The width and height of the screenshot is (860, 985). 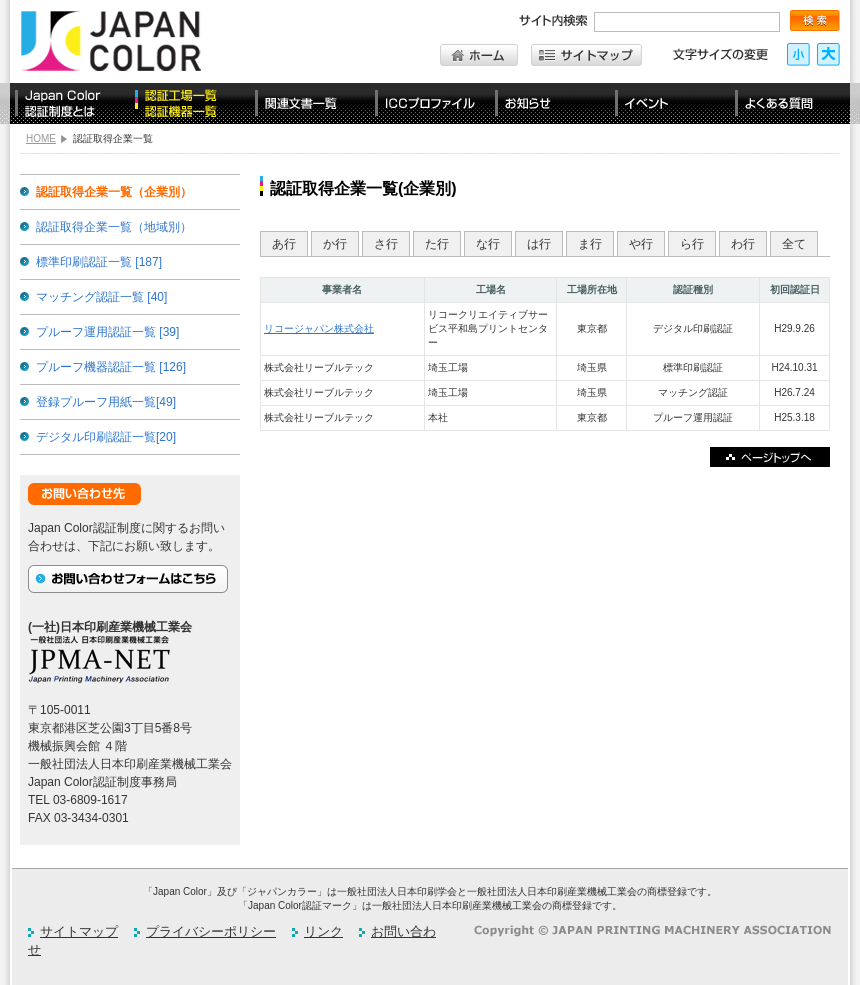 What do you see at coordinates (106, 402) in the screenshot?
I see `登録プルーフ用紙一覧[49]` at bounding box center [106, 402].